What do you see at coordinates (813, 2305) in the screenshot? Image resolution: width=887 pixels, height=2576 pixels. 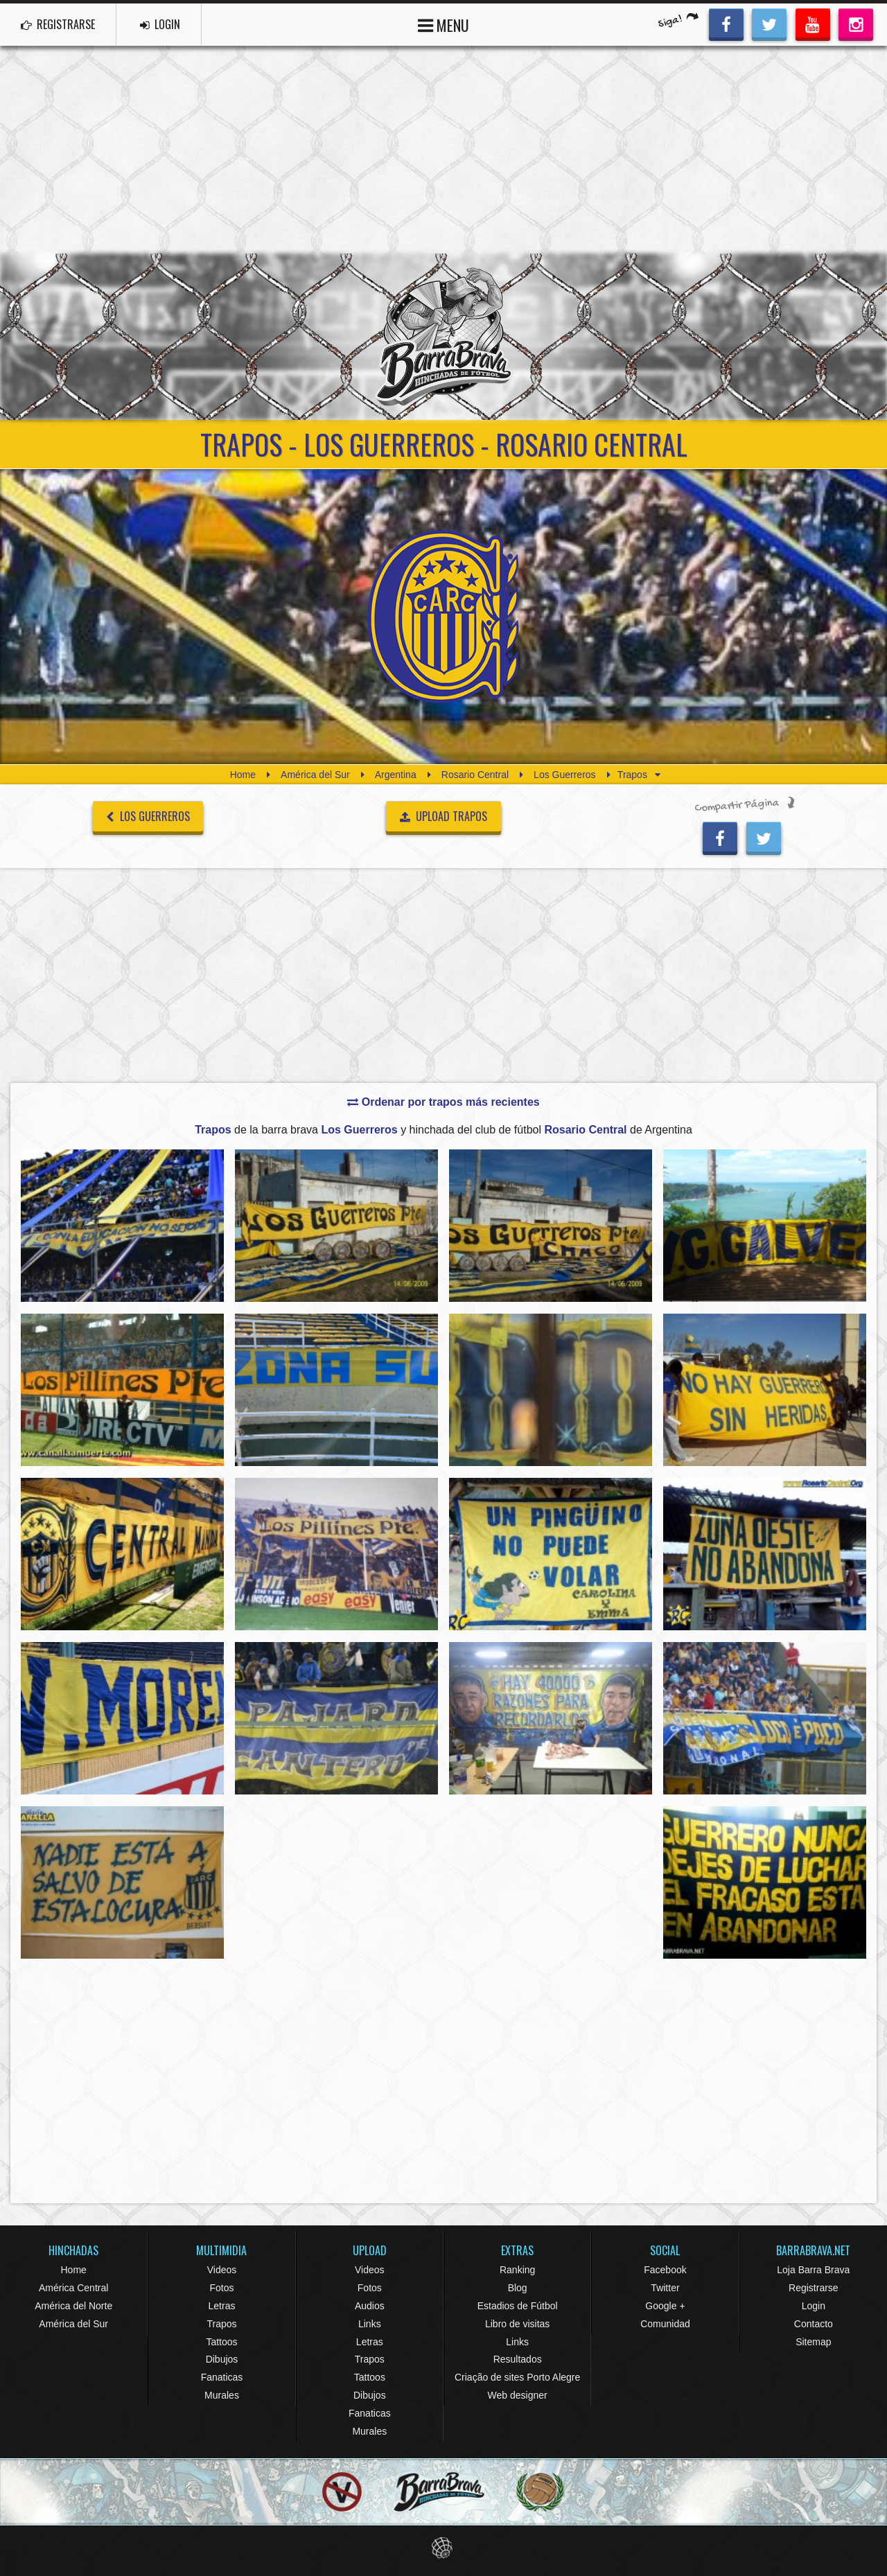 I see `Login` at bounding box center [813, 2305].